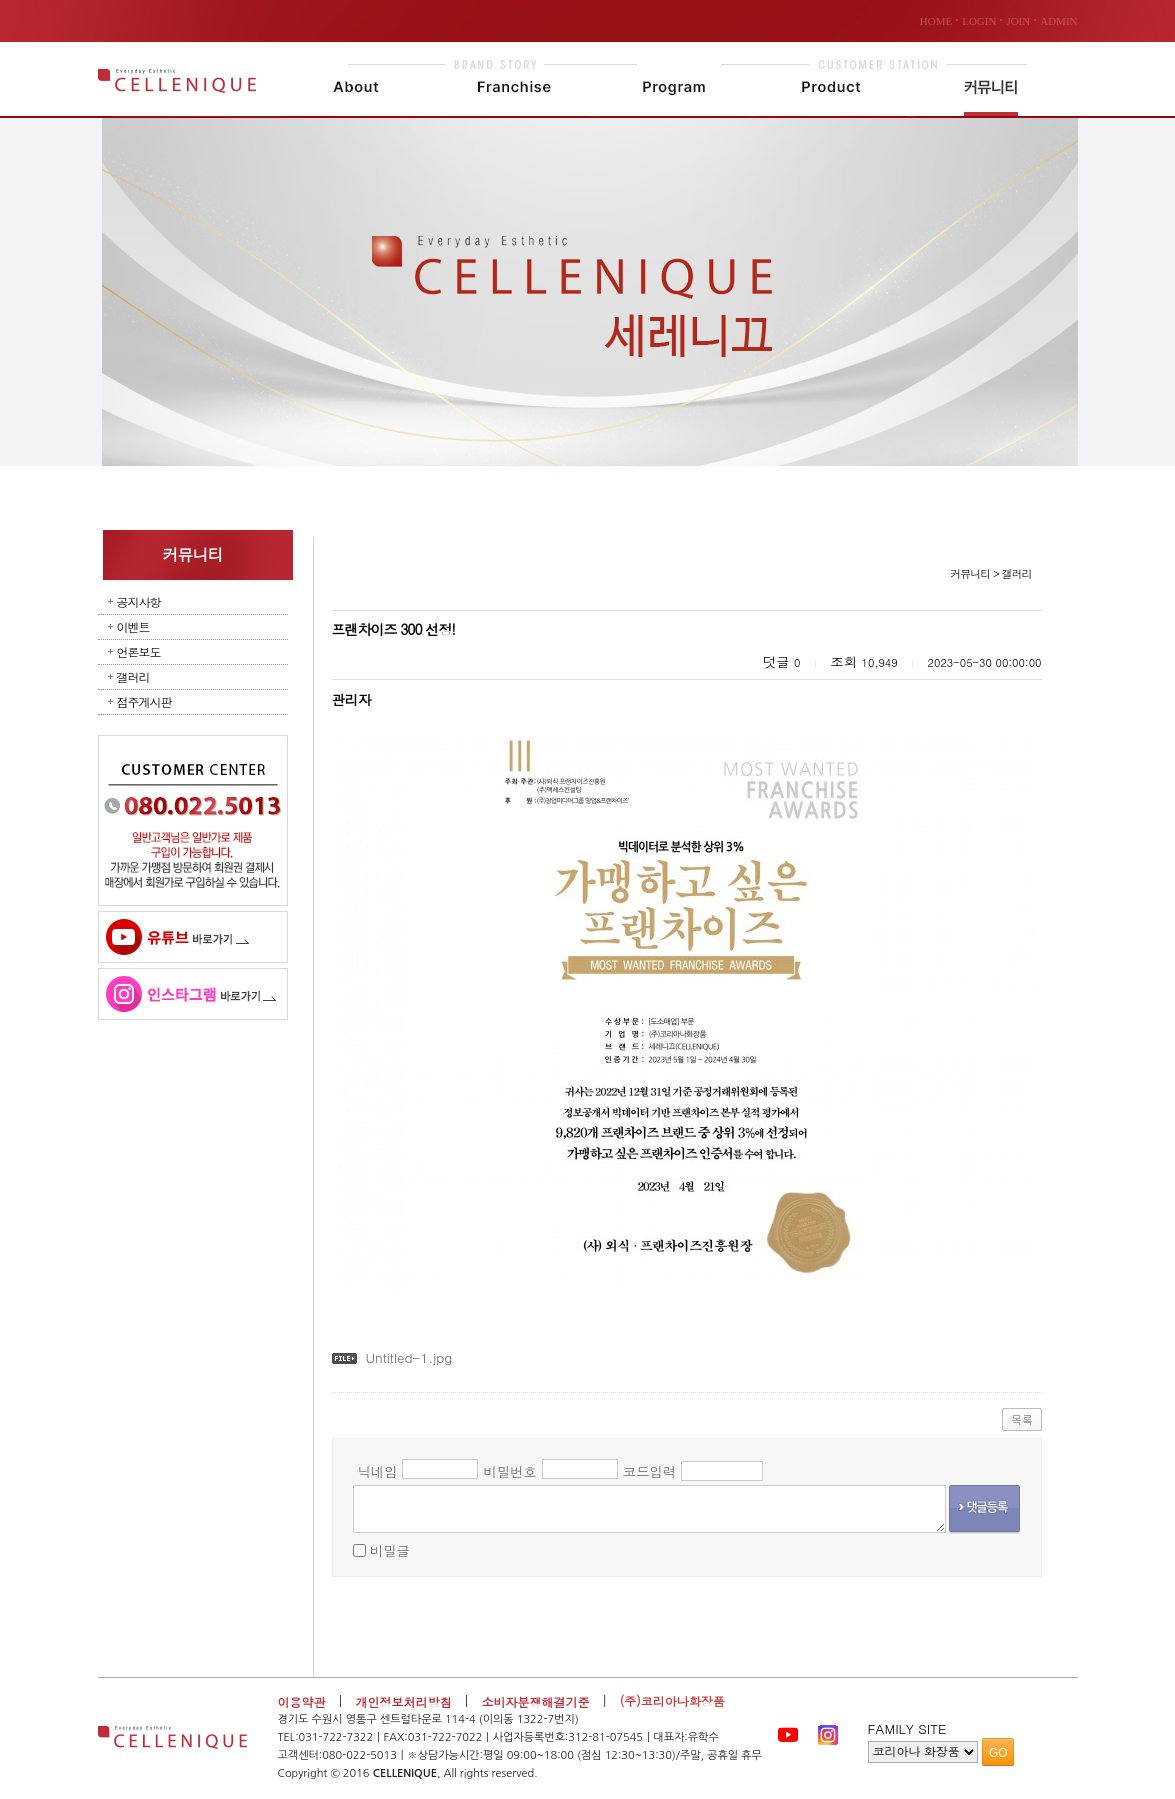  What do you see at coordinates (133, 676) in the screenshot?
I see `갤러리` at bounding box center [133, 676].